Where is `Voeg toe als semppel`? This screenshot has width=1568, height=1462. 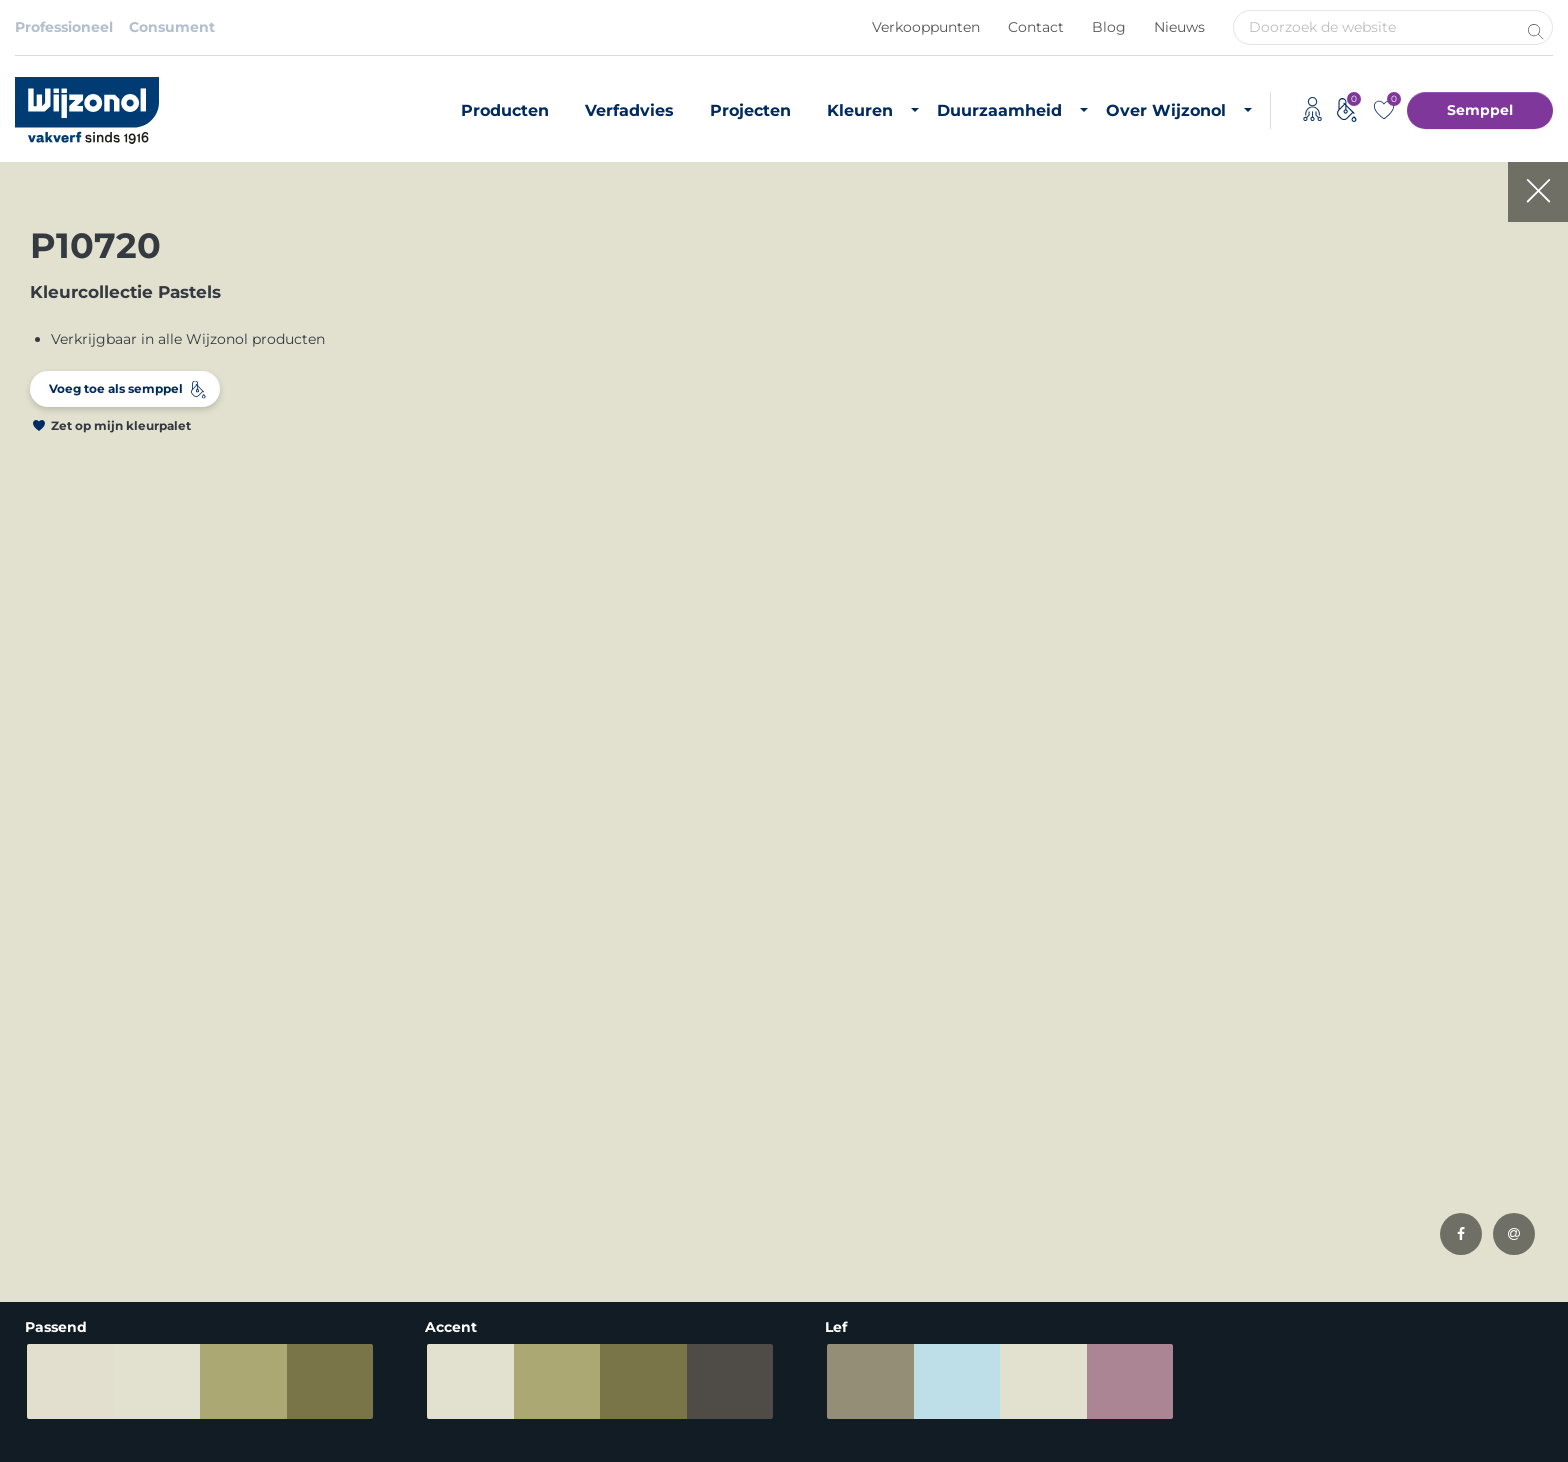
Voeg toe als semppel is located at coordinates (116, 388).